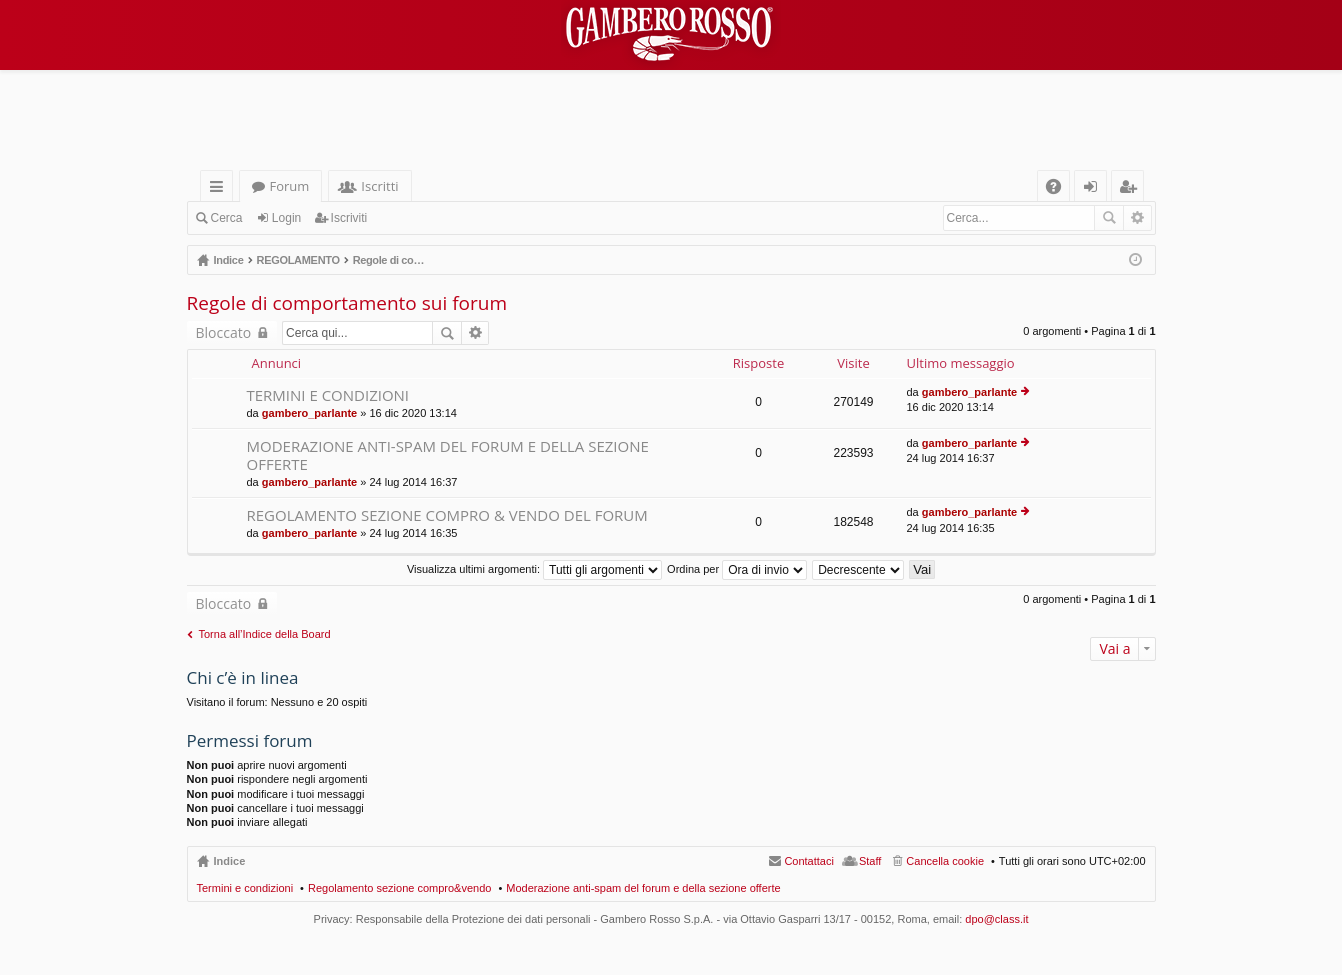  Describe the element at coordinates (379, 186) in the screenshot. I see `Iscritti` at that location.